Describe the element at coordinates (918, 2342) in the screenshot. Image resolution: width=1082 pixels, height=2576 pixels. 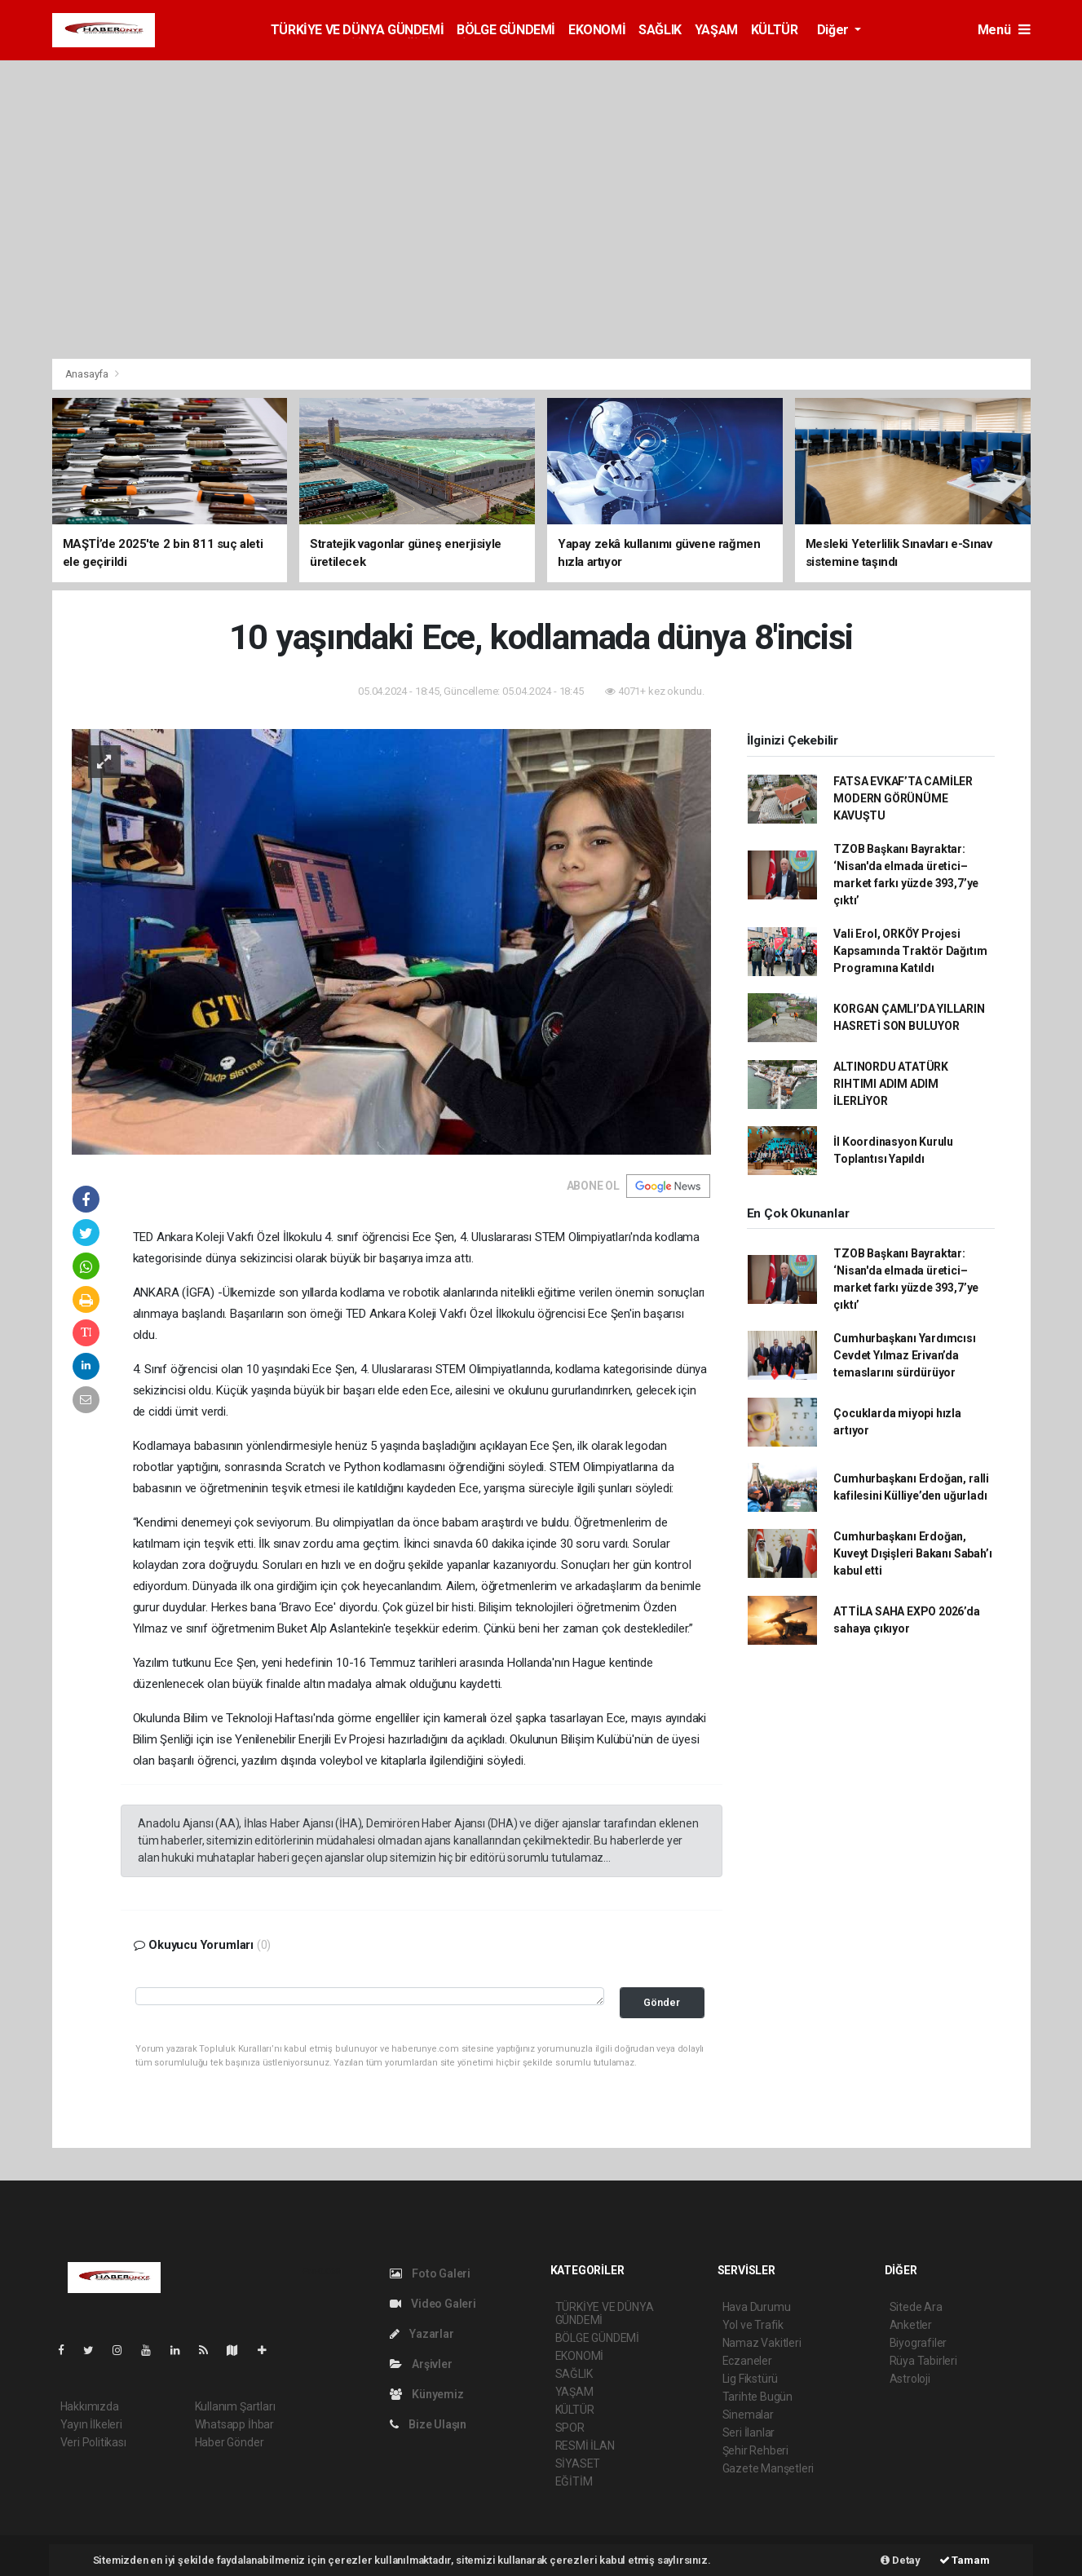
I see `Biyografiler` at that location.